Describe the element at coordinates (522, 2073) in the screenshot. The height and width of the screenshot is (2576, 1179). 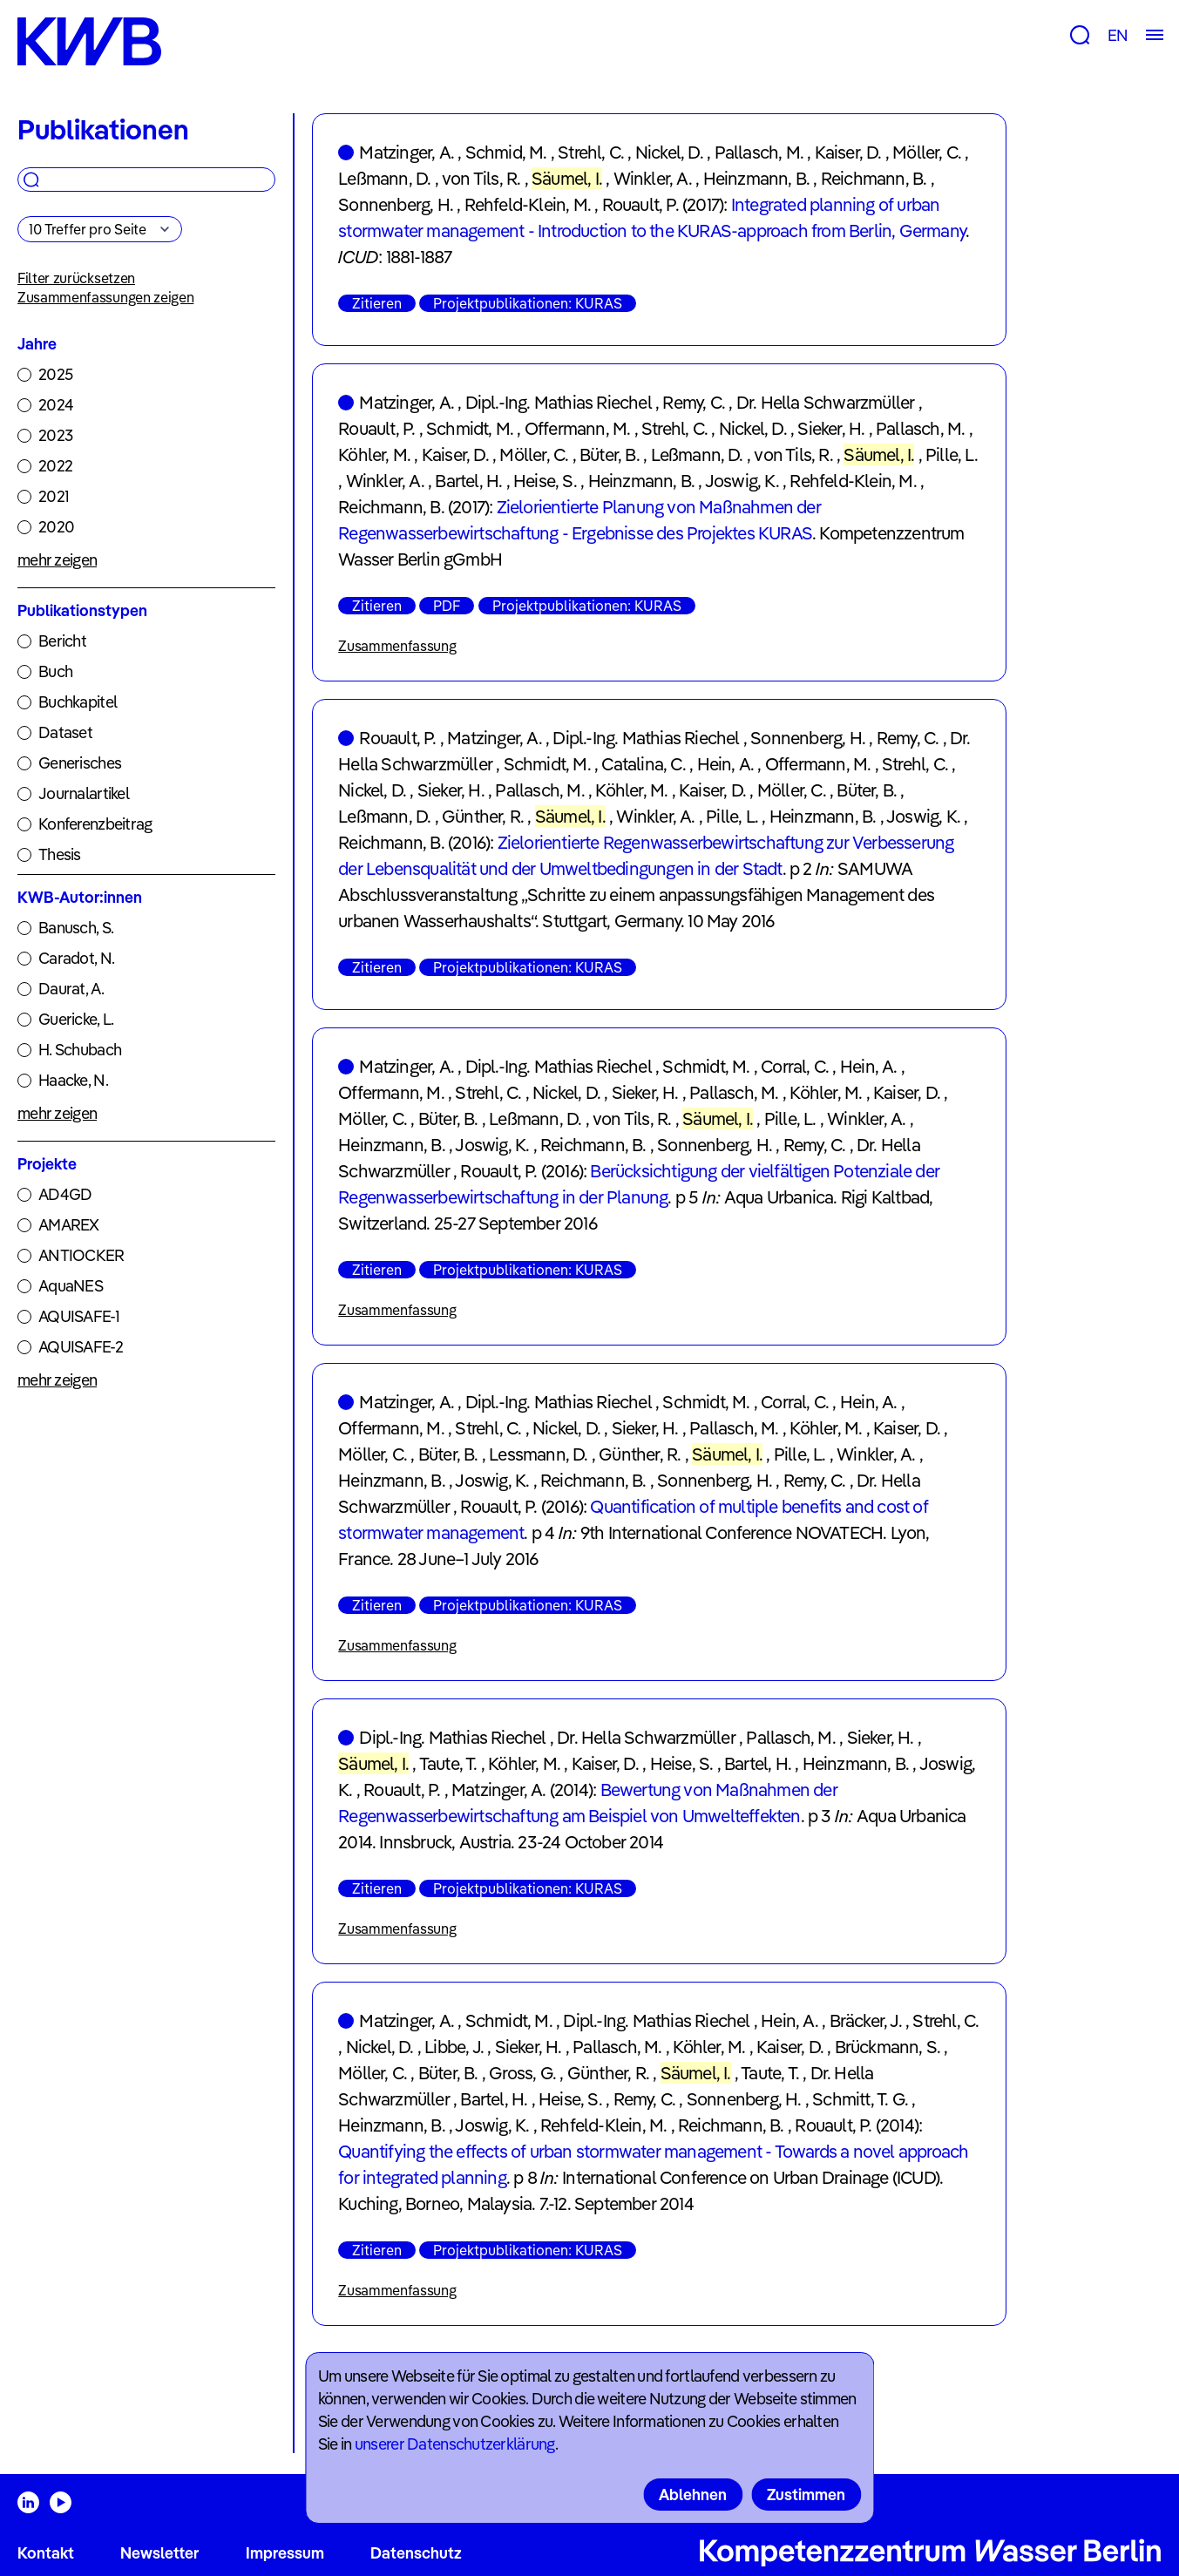
I see `Gross, G.` at that location.